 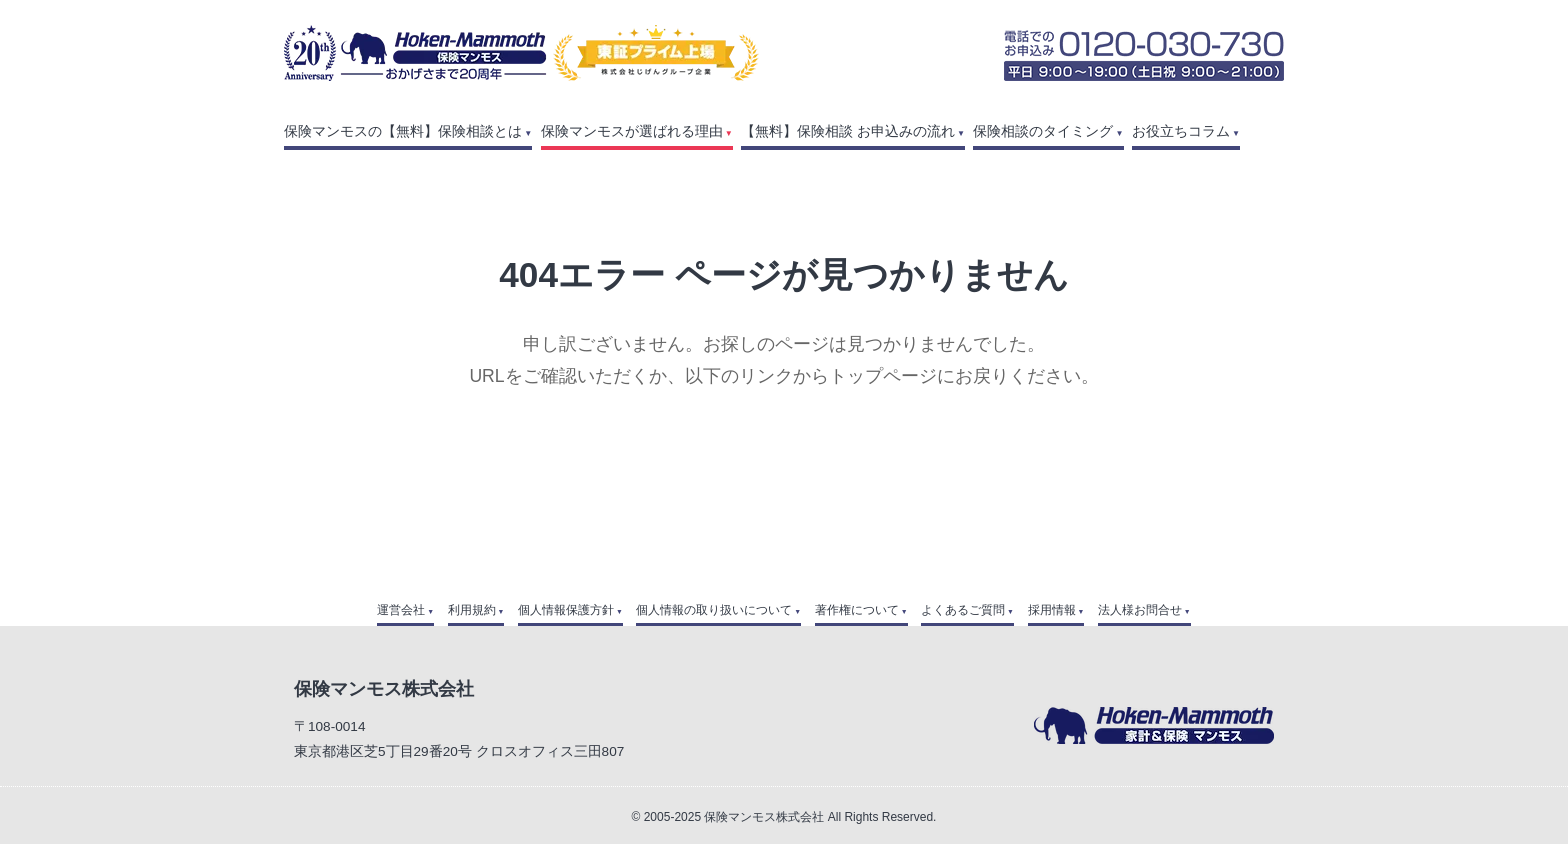 I want to click on 著作権について, so click(x=857, y=610).